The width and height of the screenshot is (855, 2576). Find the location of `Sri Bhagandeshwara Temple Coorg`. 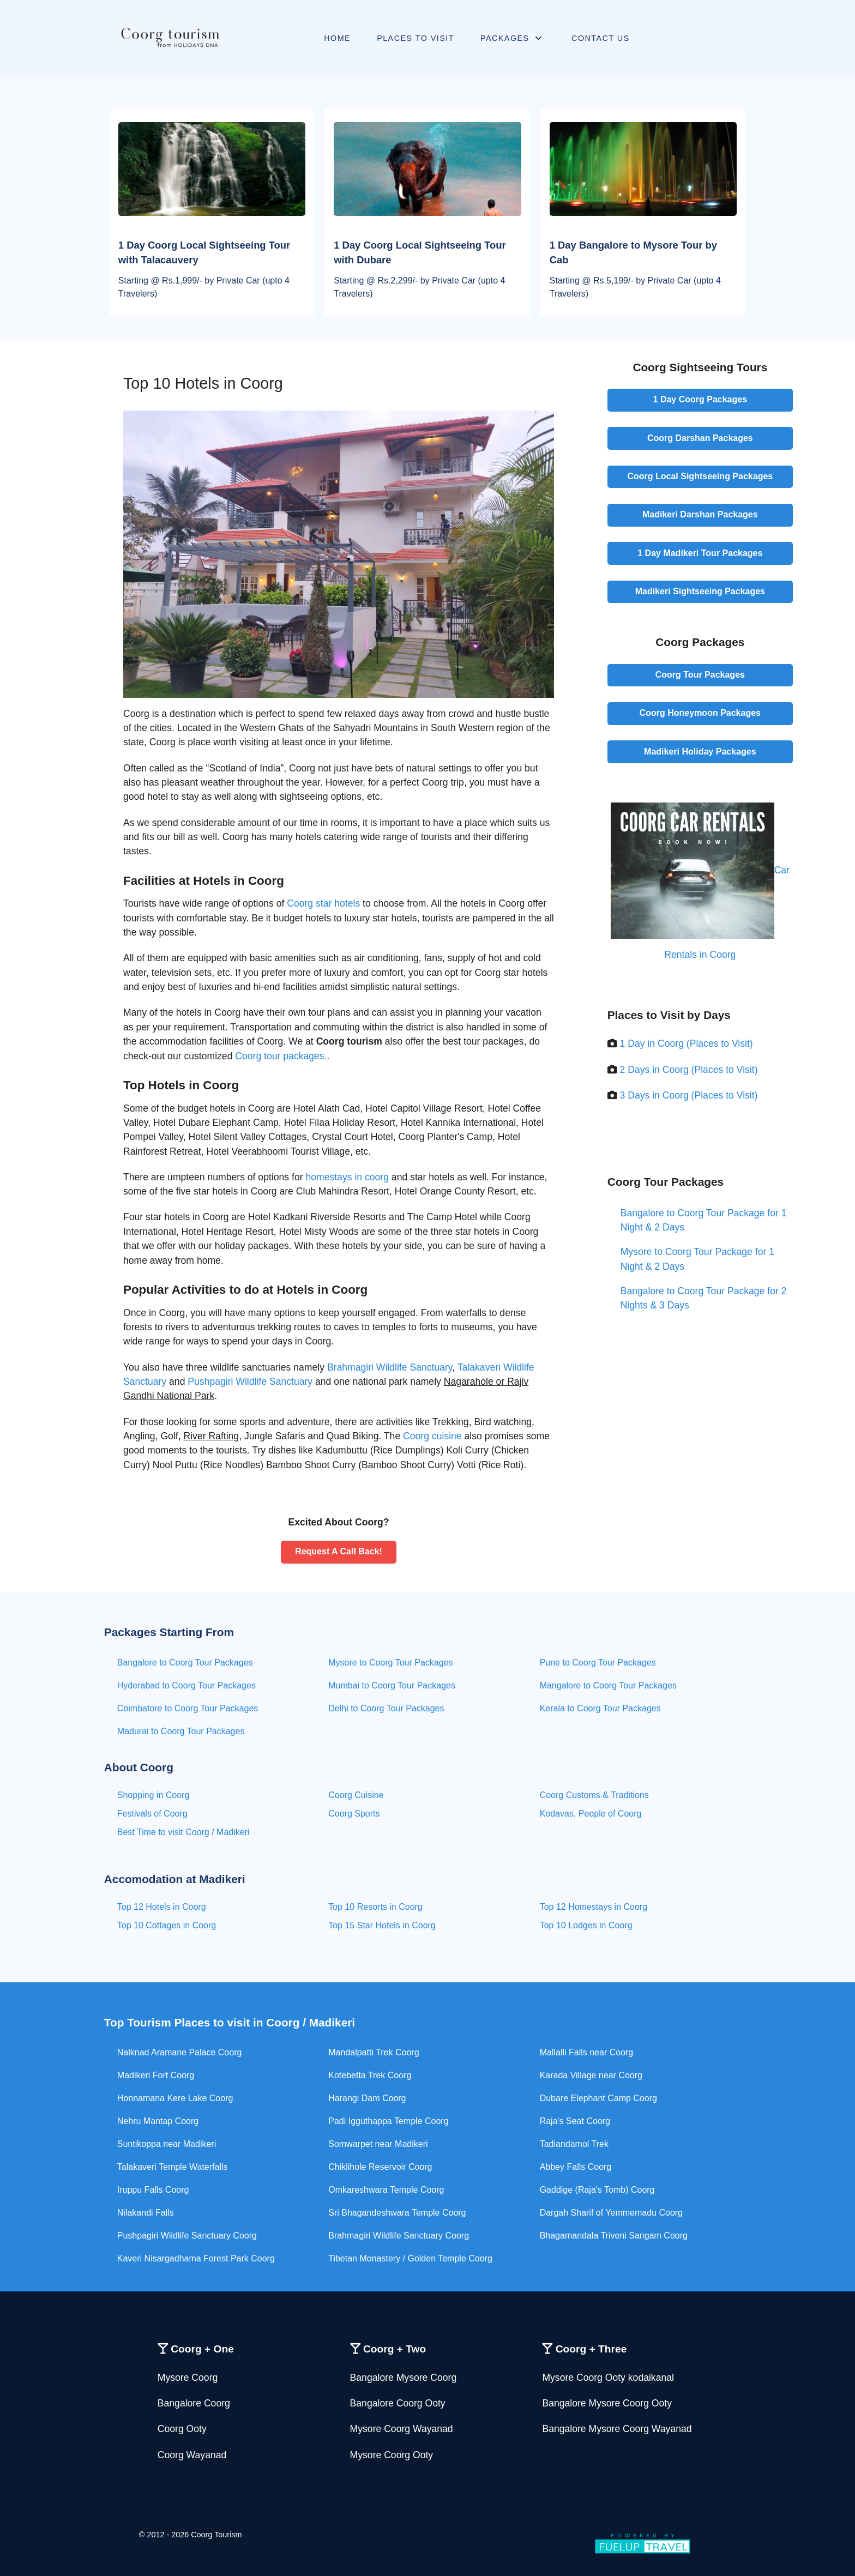

Sri Bhagandeshwara Temple Coorg is located at coordinates (397, 2212).